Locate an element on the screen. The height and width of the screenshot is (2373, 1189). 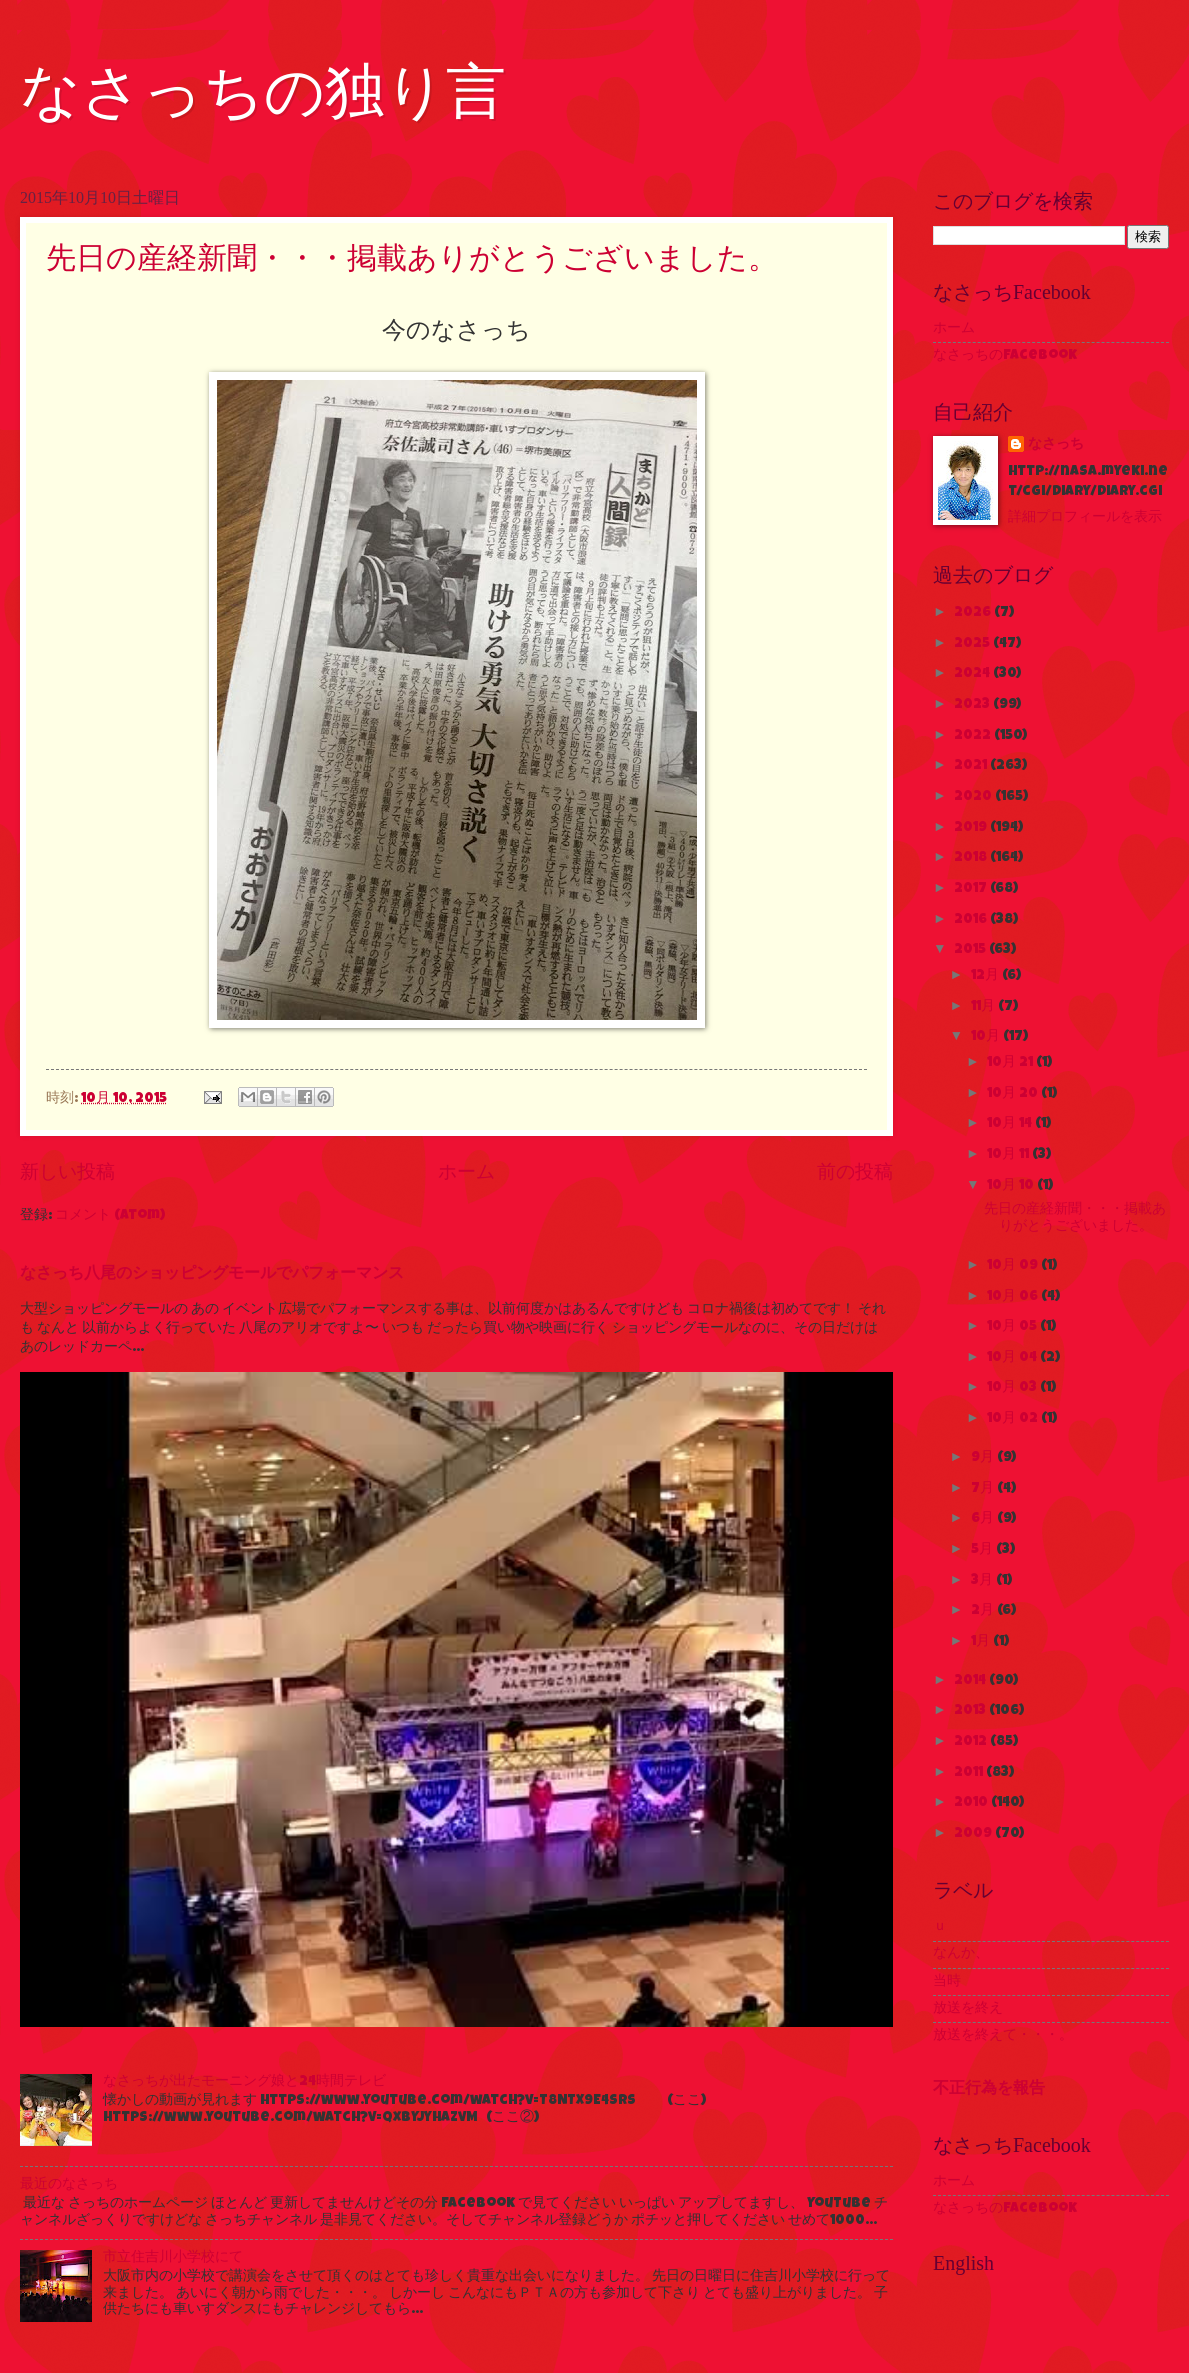
5月 is located at coordinates (983, 1550).